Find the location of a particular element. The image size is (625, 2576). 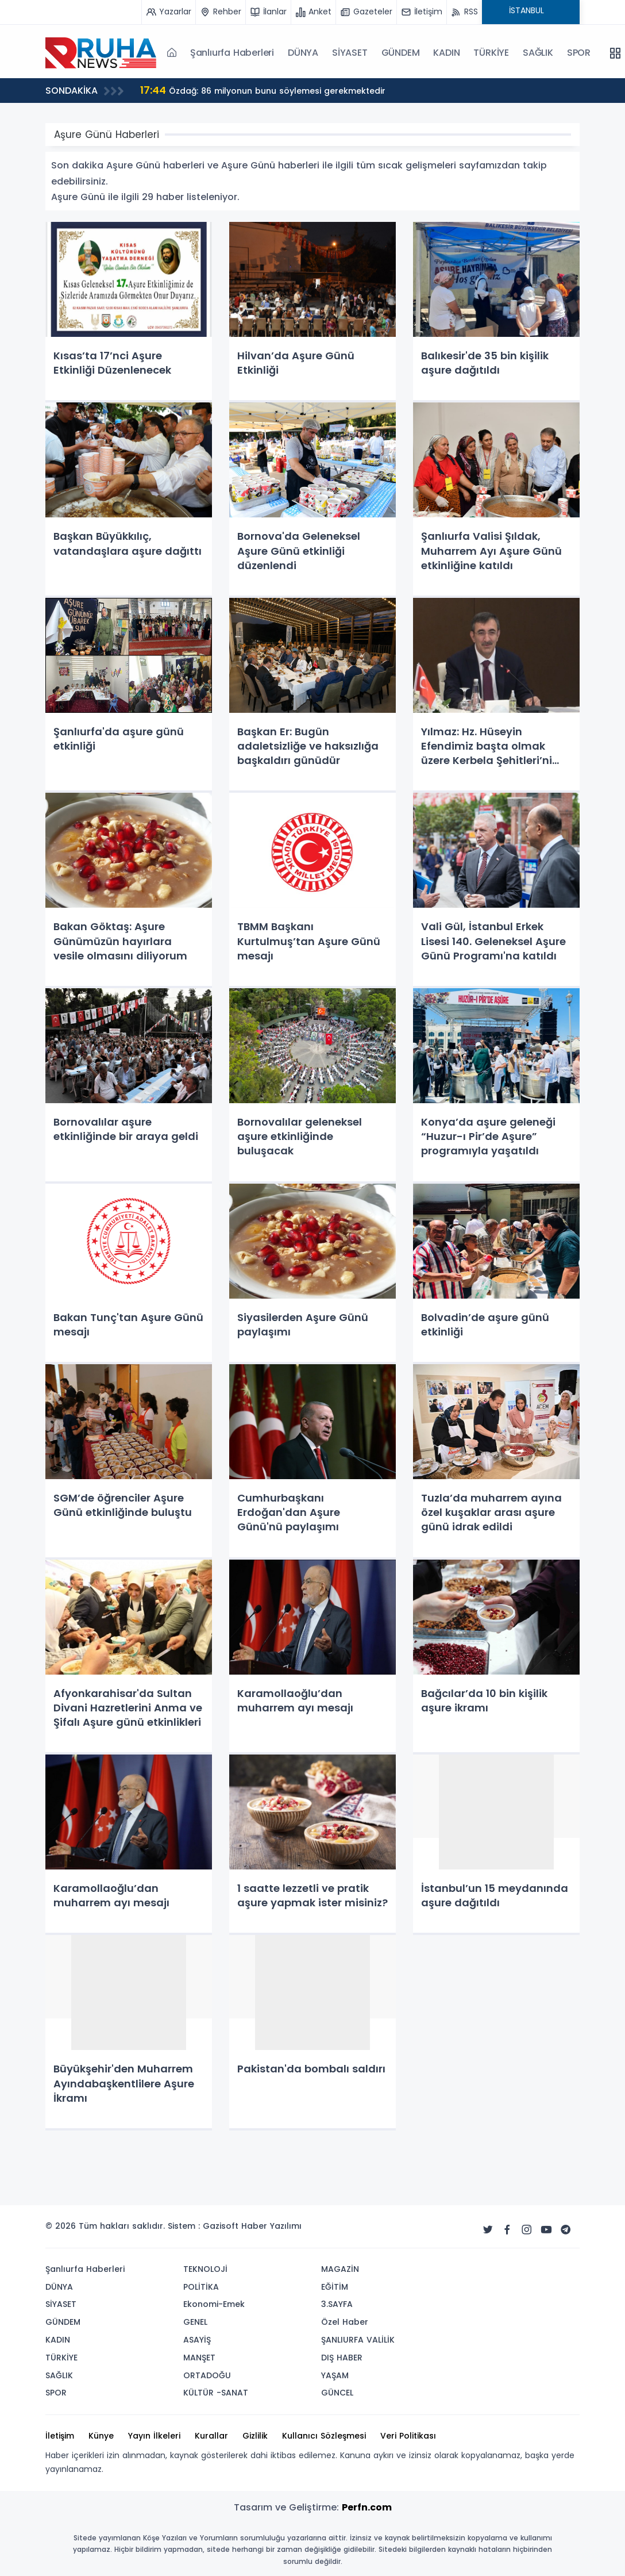

Kullanıcı Sözleşmesi is located at coordinates (324, 2435).